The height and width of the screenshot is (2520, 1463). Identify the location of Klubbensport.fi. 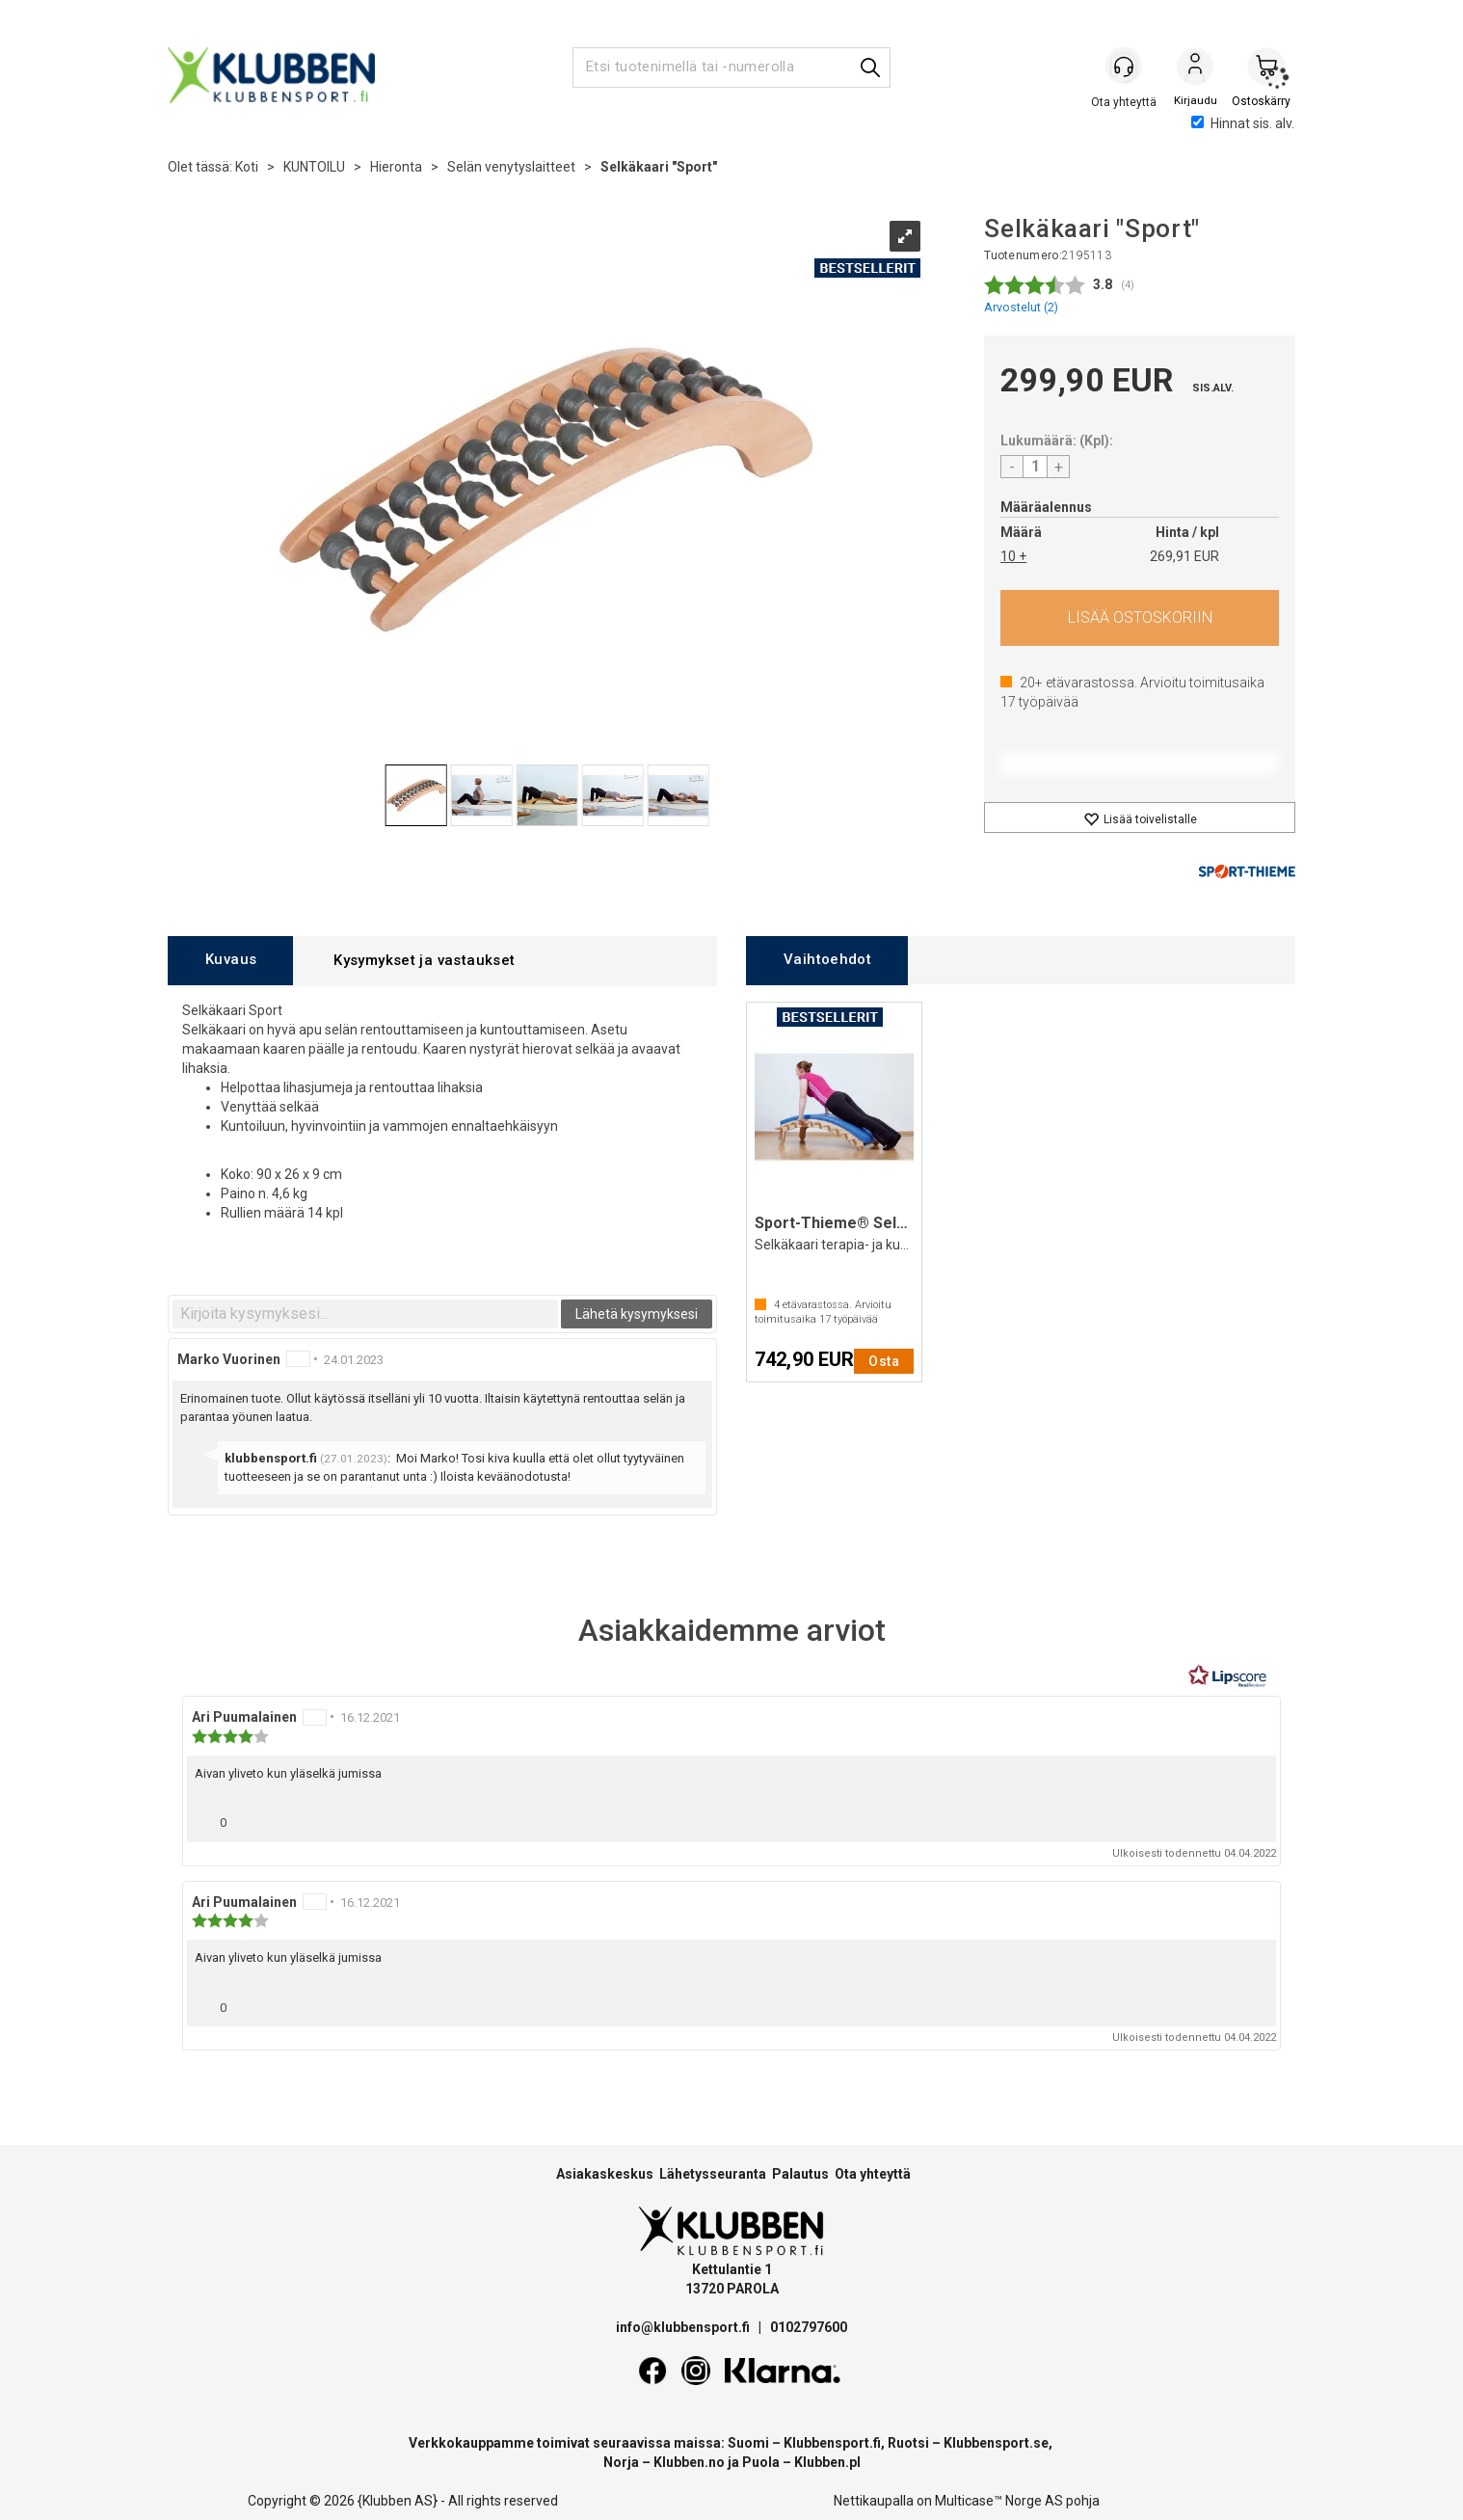
(832, 2443).